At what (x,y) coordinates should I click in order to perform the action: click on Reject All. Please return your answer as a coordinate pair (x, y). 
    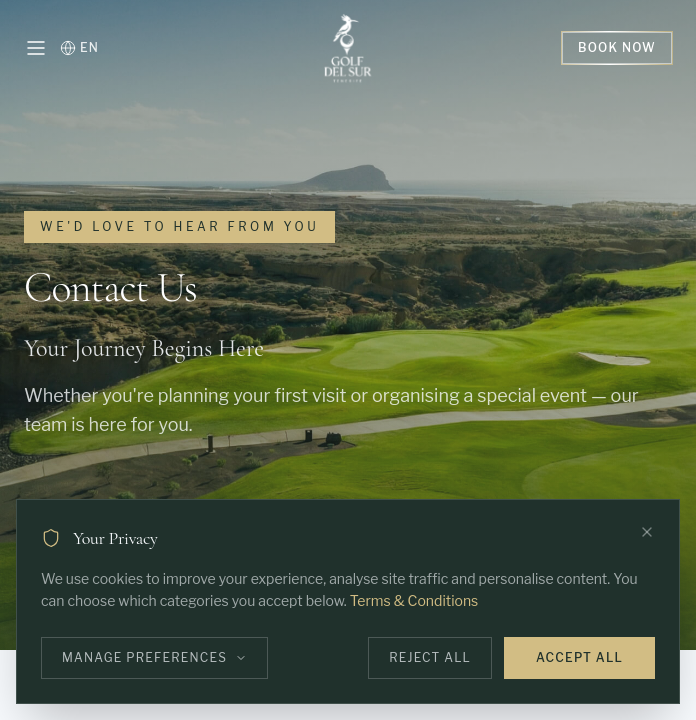
    Looking at the image, I should click on (430, 657).